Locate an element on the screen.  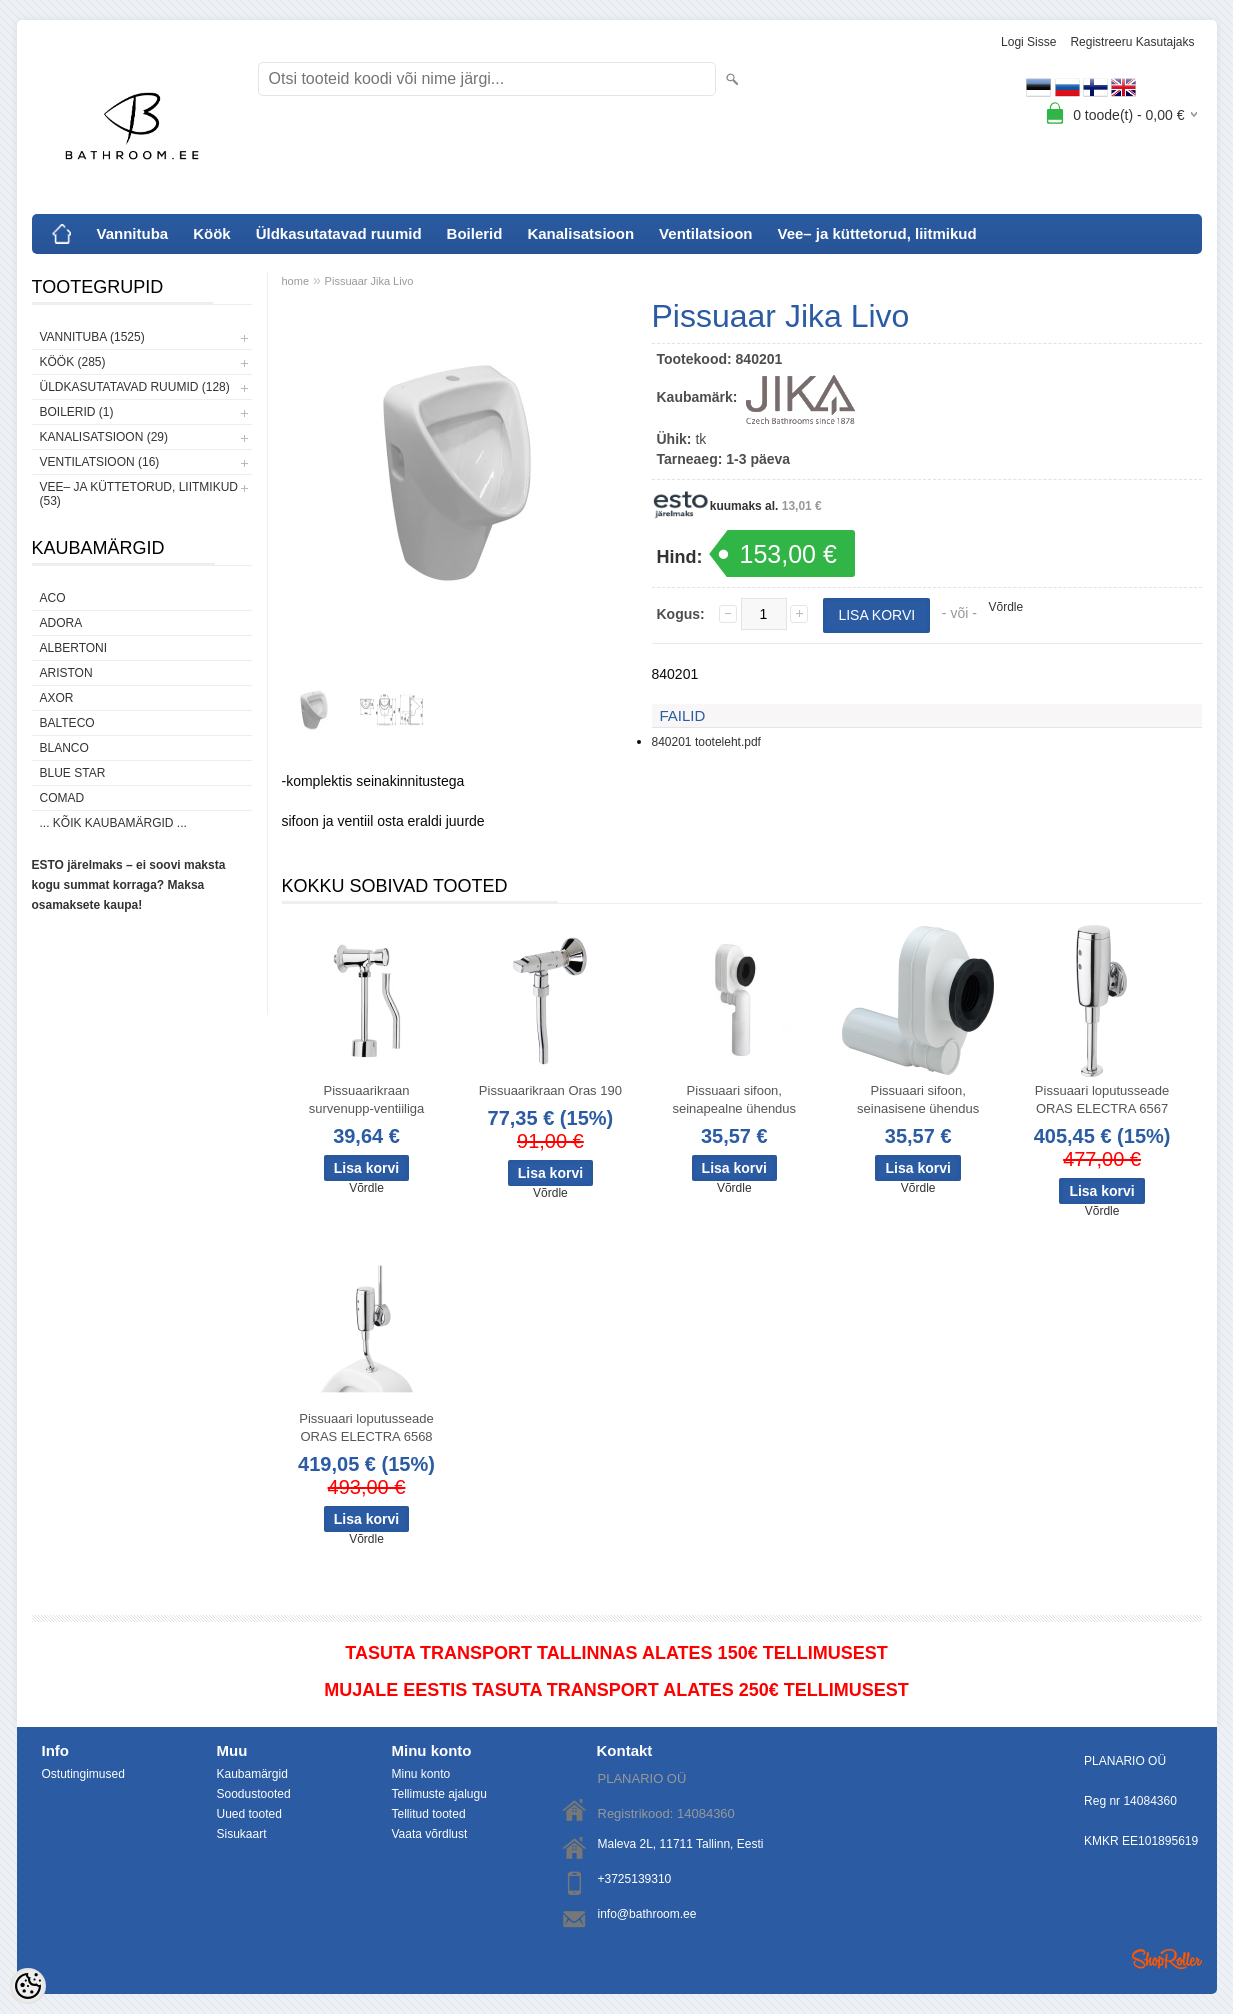
Üldkasutatavad ruumid (128) is located at coordinates (135, 387).